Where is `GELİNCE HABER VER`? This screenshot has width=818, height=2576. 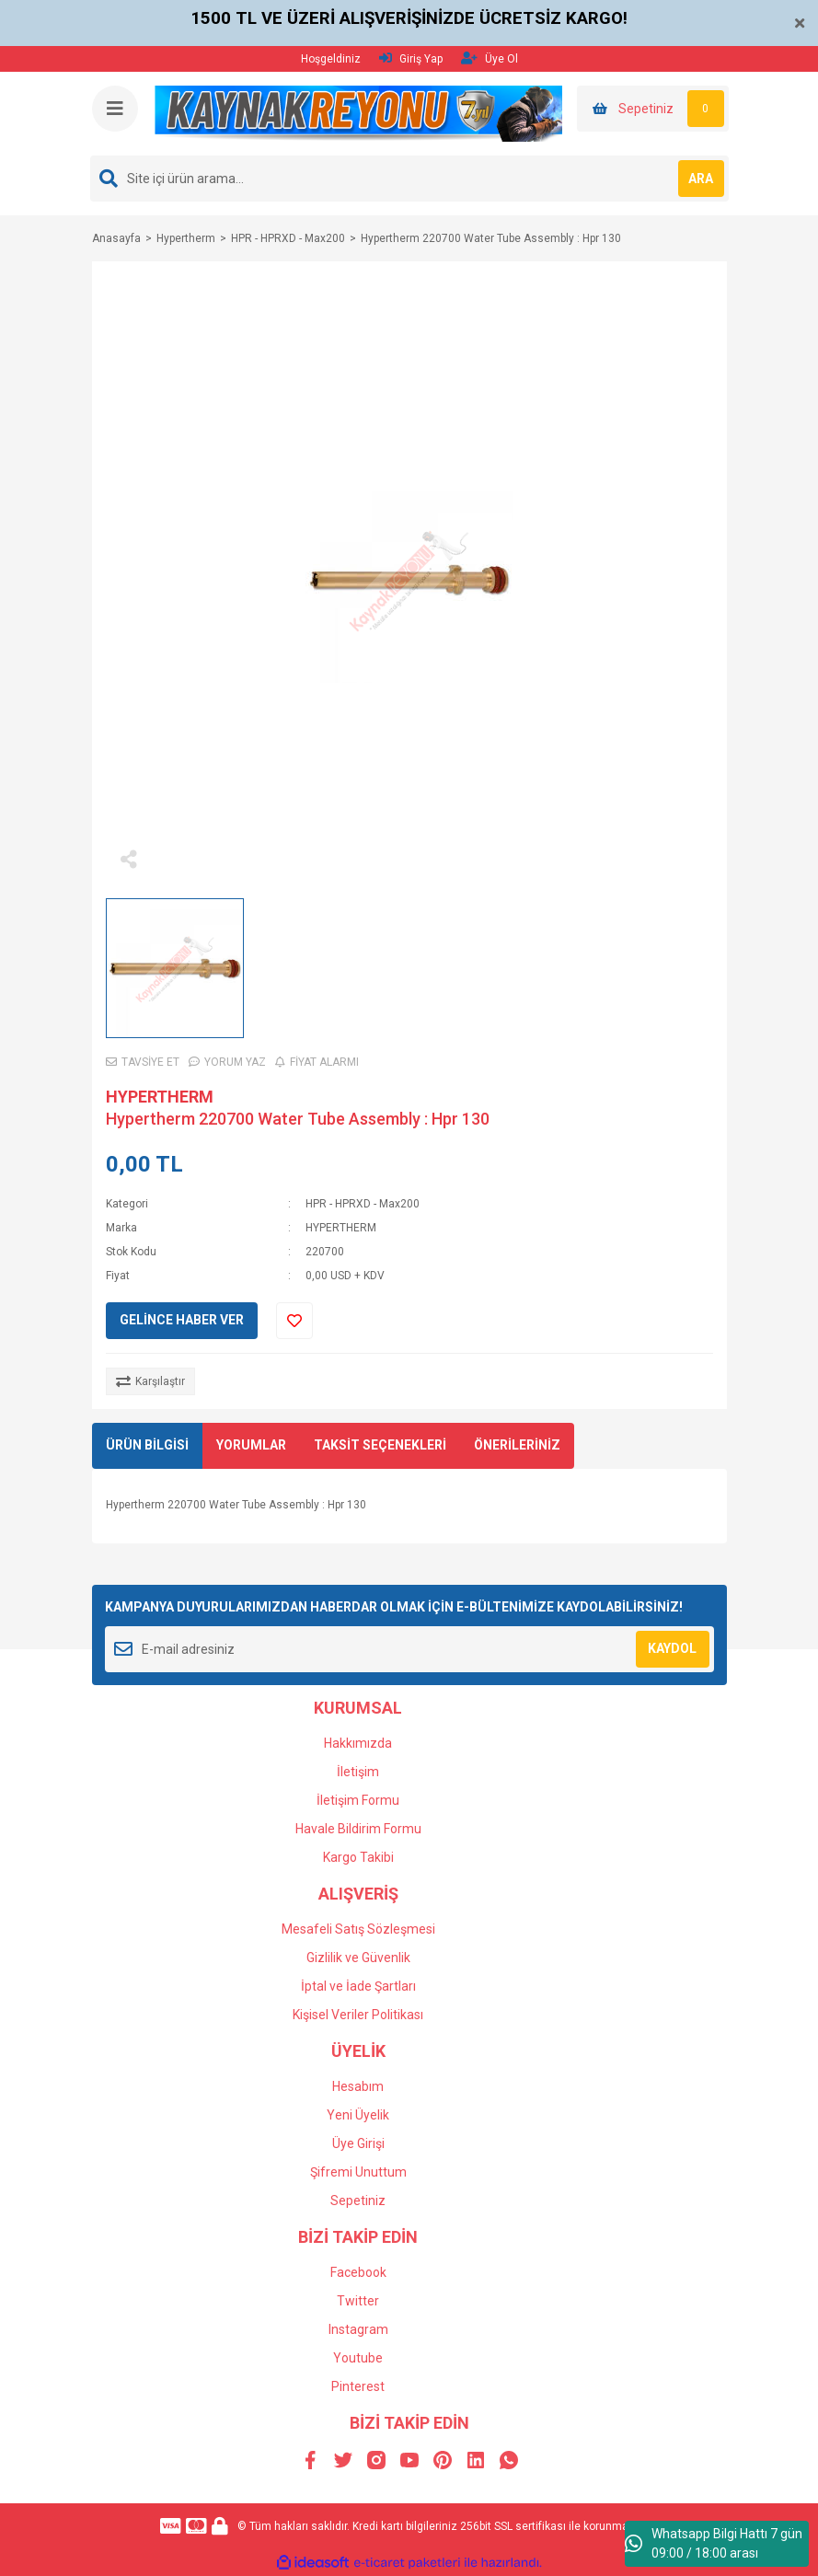 GELİNCE HABER VER is located at coordinates (182, 1319).